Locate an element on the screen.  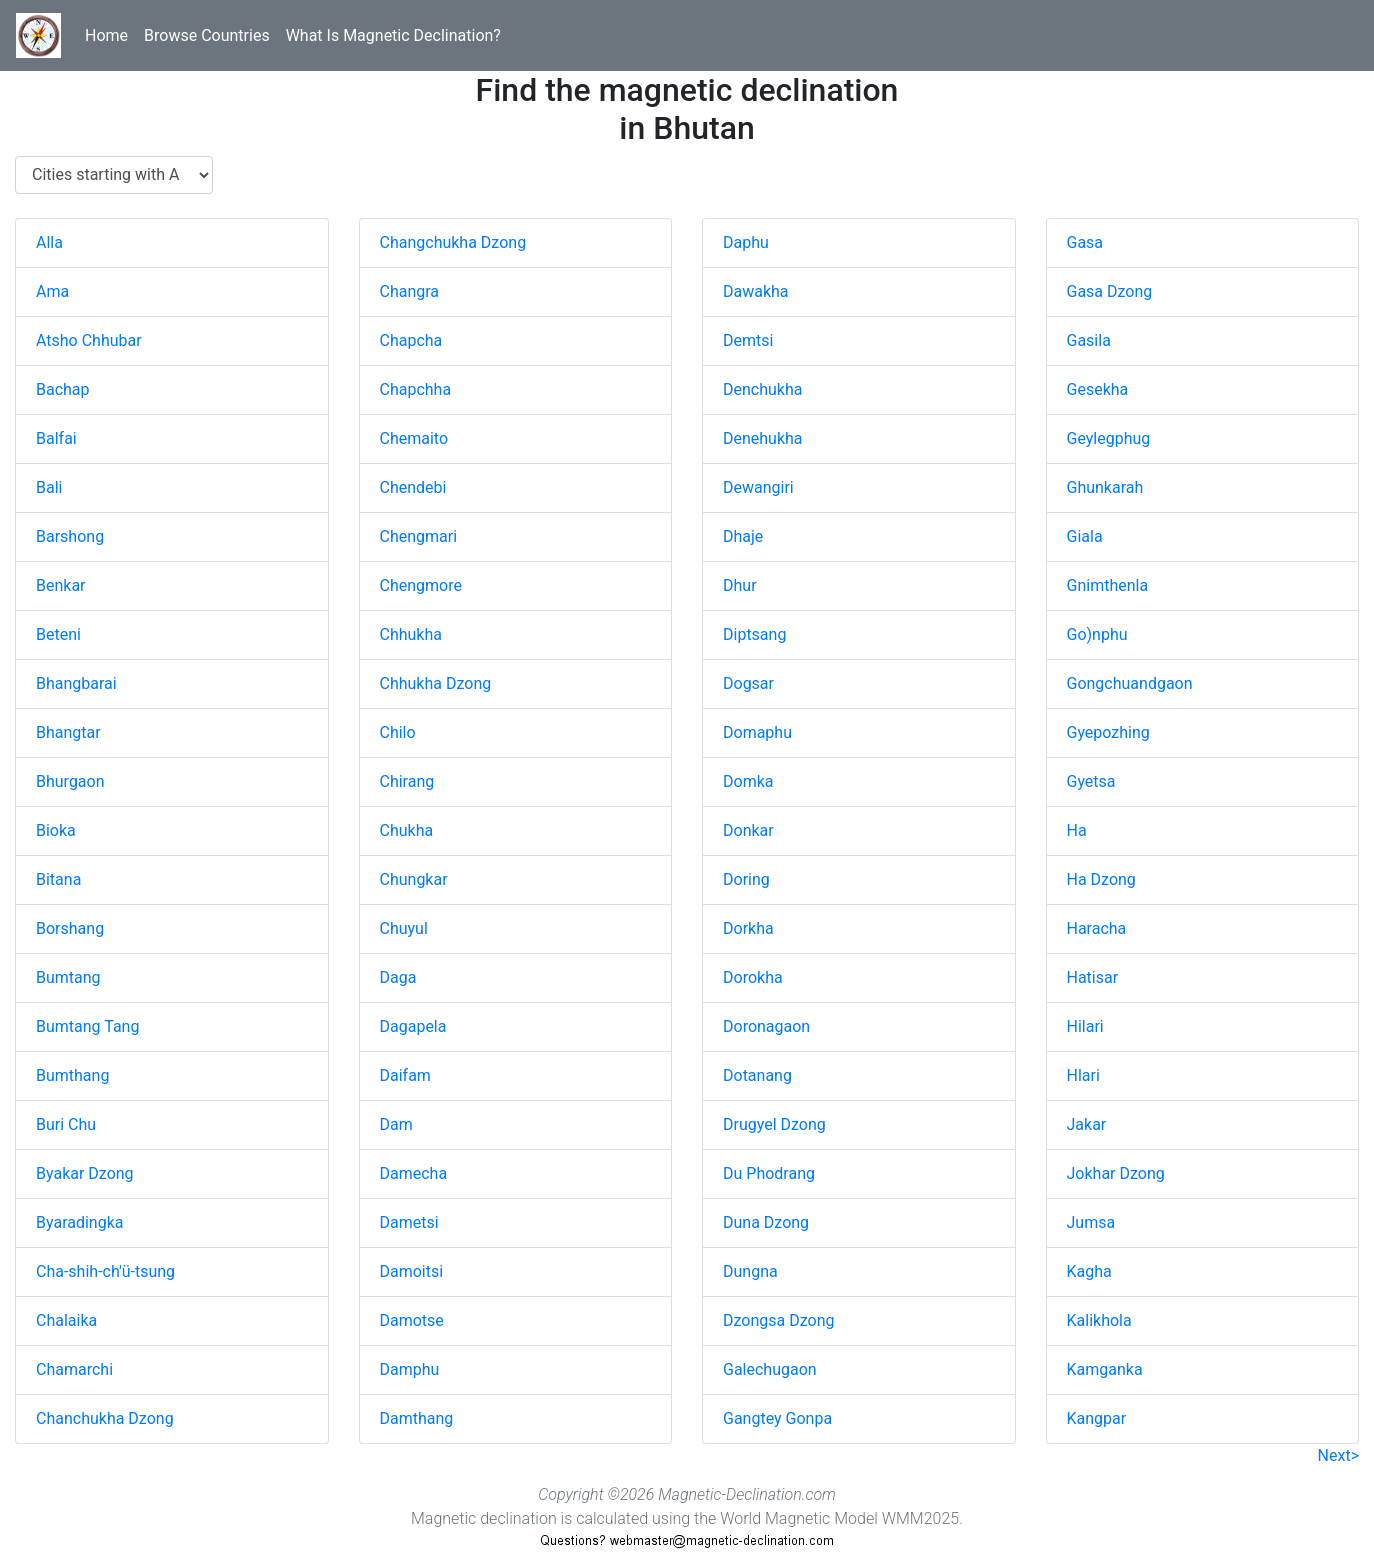
Borshang is located at coordinates (70, 928).